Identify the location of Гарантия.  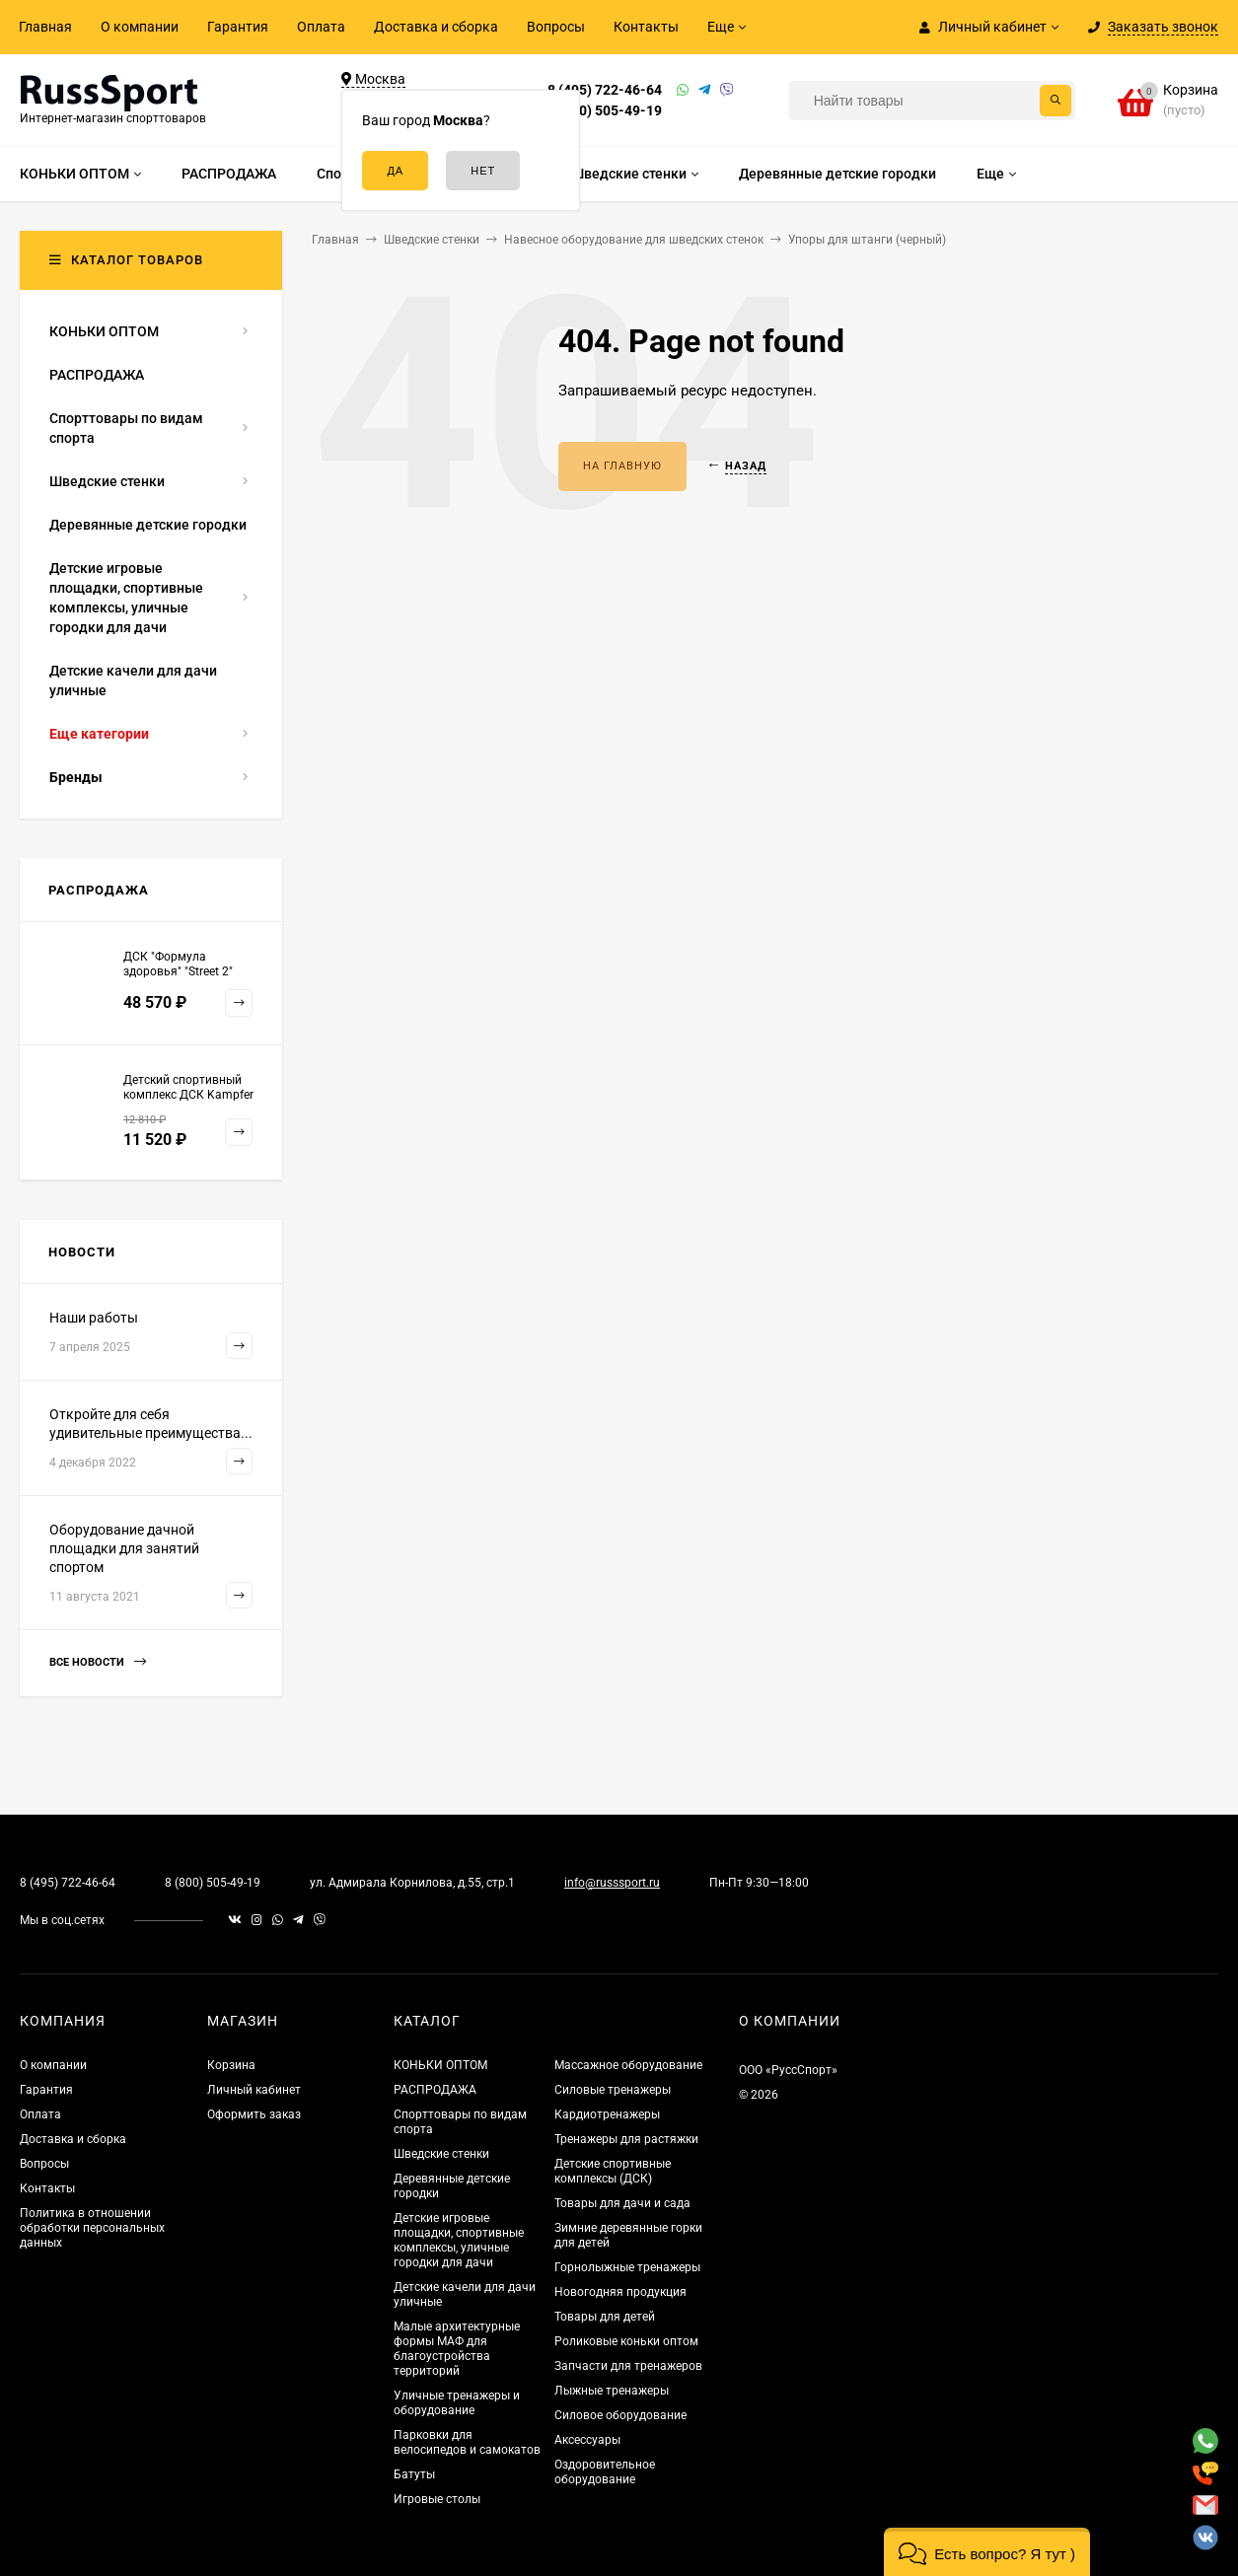
(237, 27).